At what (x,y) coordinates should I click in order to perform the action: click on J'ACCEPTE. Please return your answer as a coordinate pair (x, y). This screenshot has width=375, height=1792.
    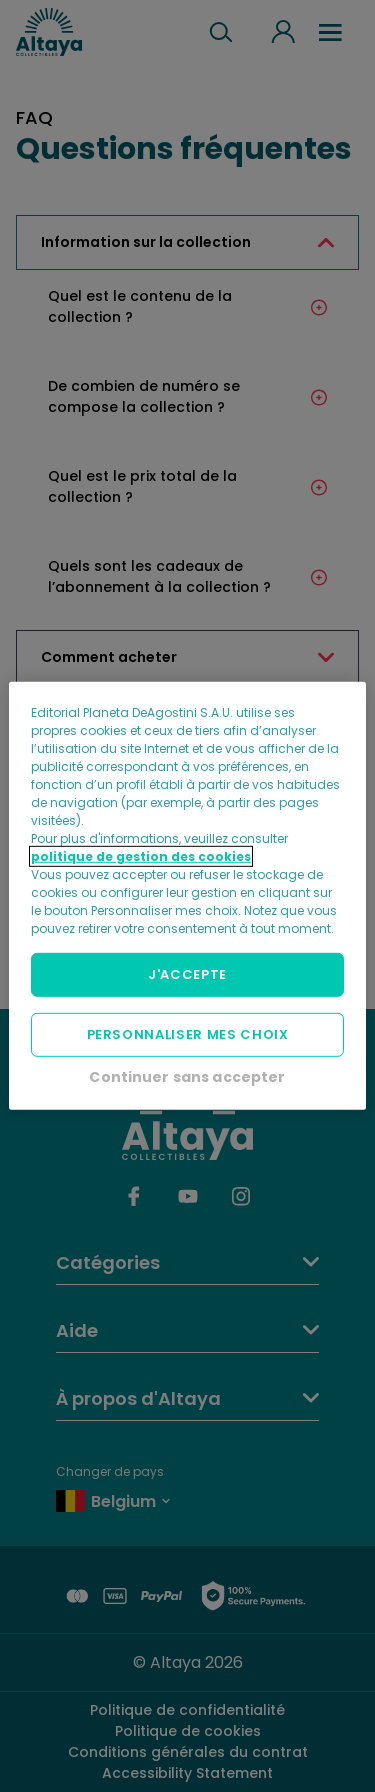
    Looking at the image, I should click on (187, 974).